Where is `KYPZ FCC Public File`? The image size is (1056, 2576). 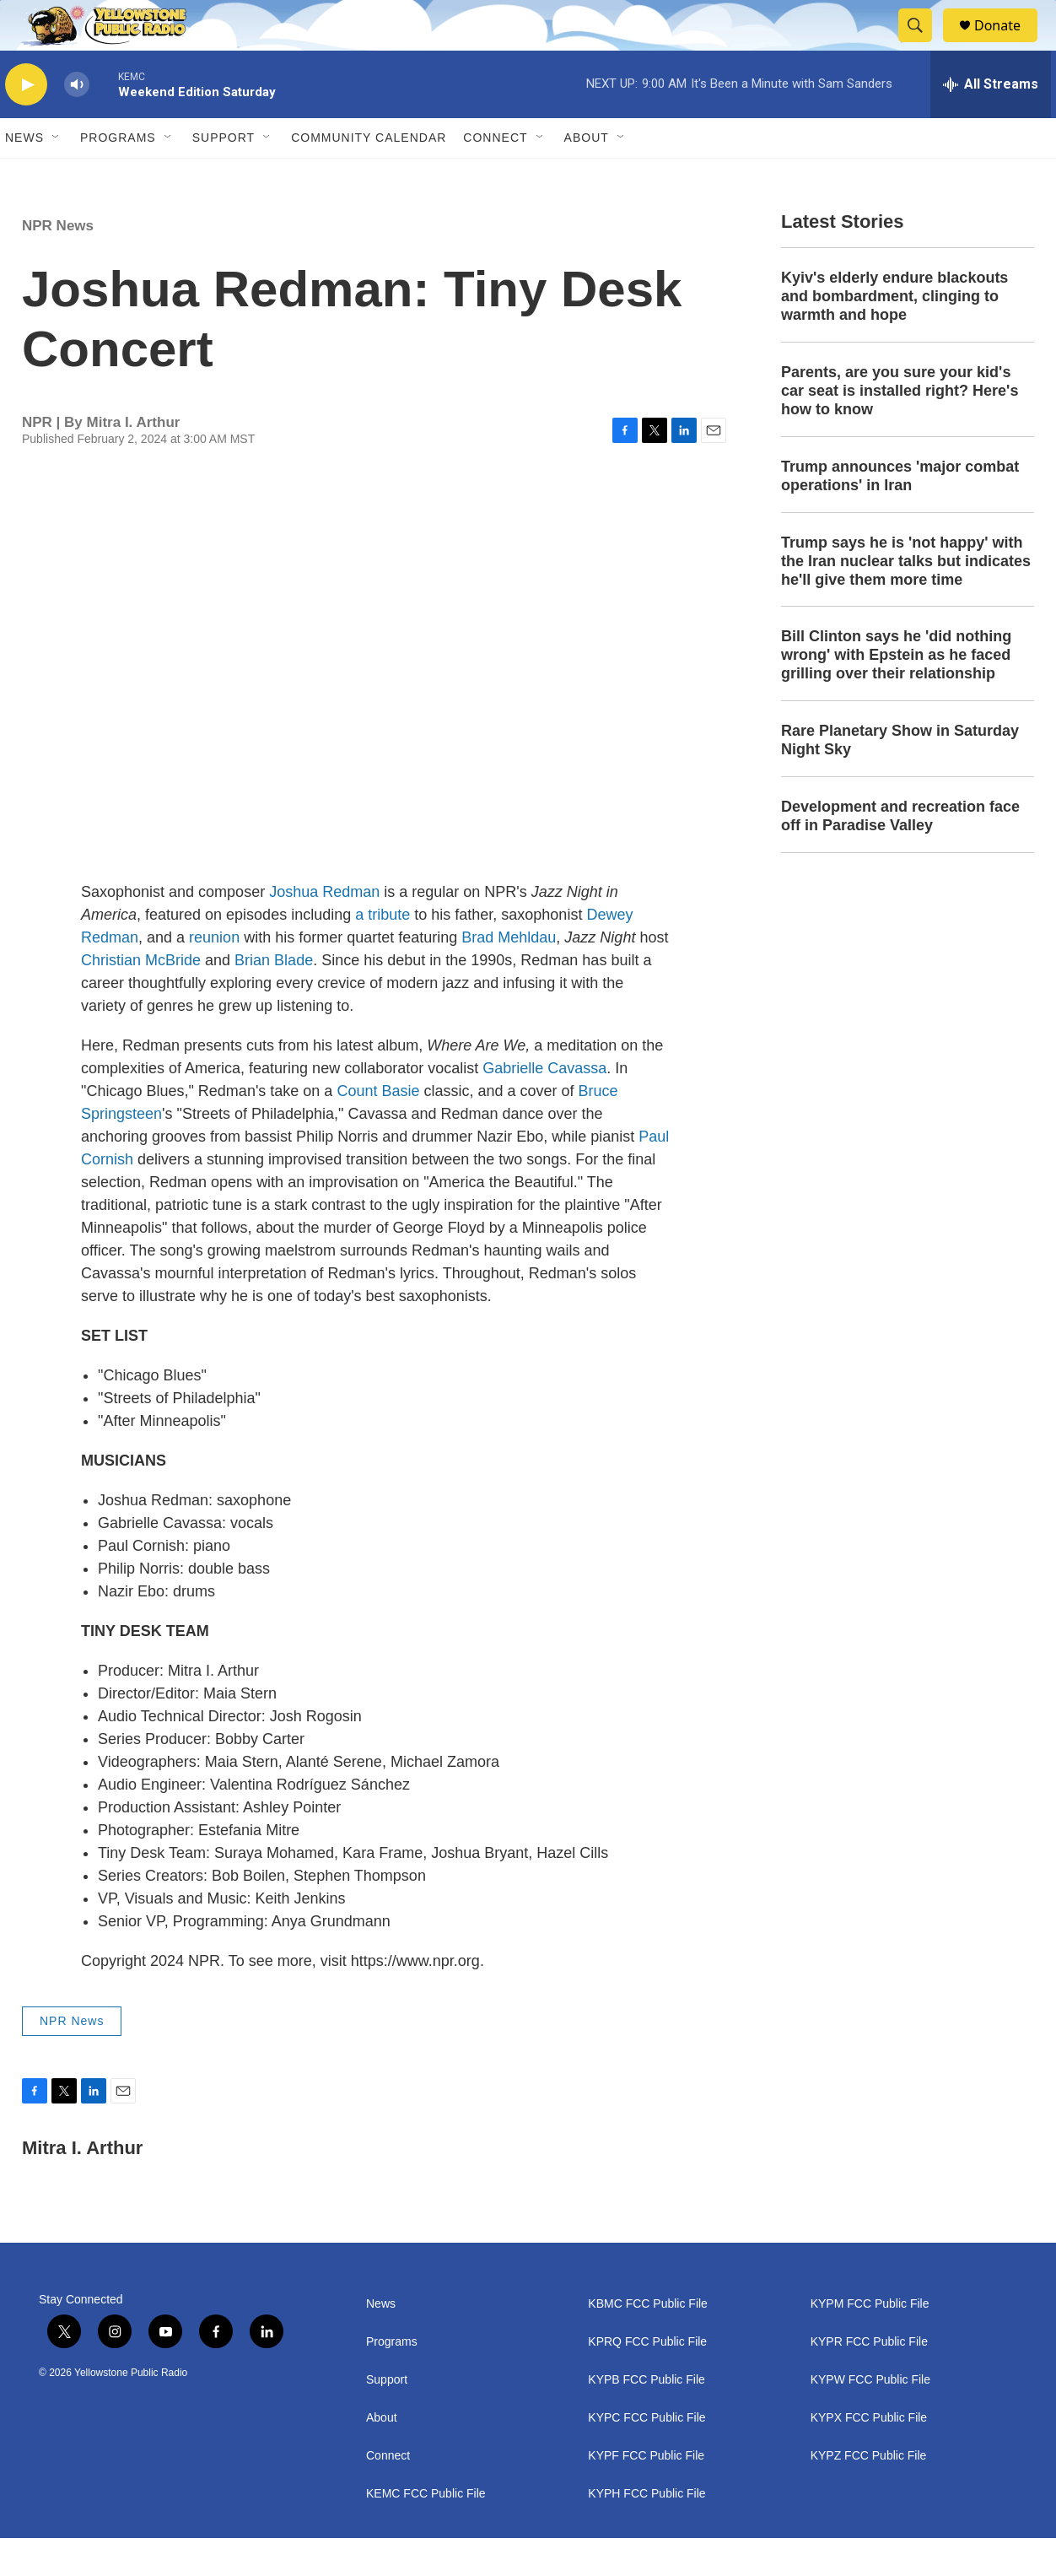
KYPZ FCC Public File is located at coordinates (869, 2493).